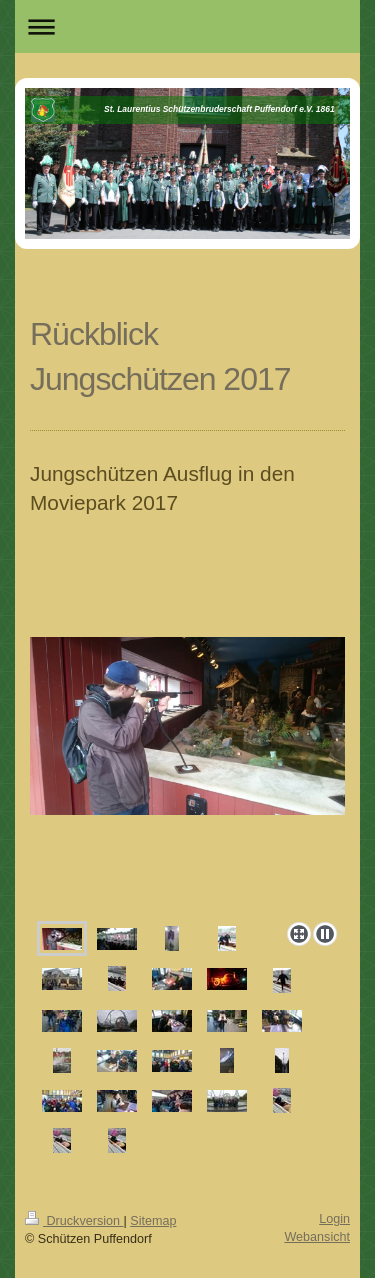  Describe the element at coordinates (317, 1237) in the screenshot. I see `Webansicht` at that location.